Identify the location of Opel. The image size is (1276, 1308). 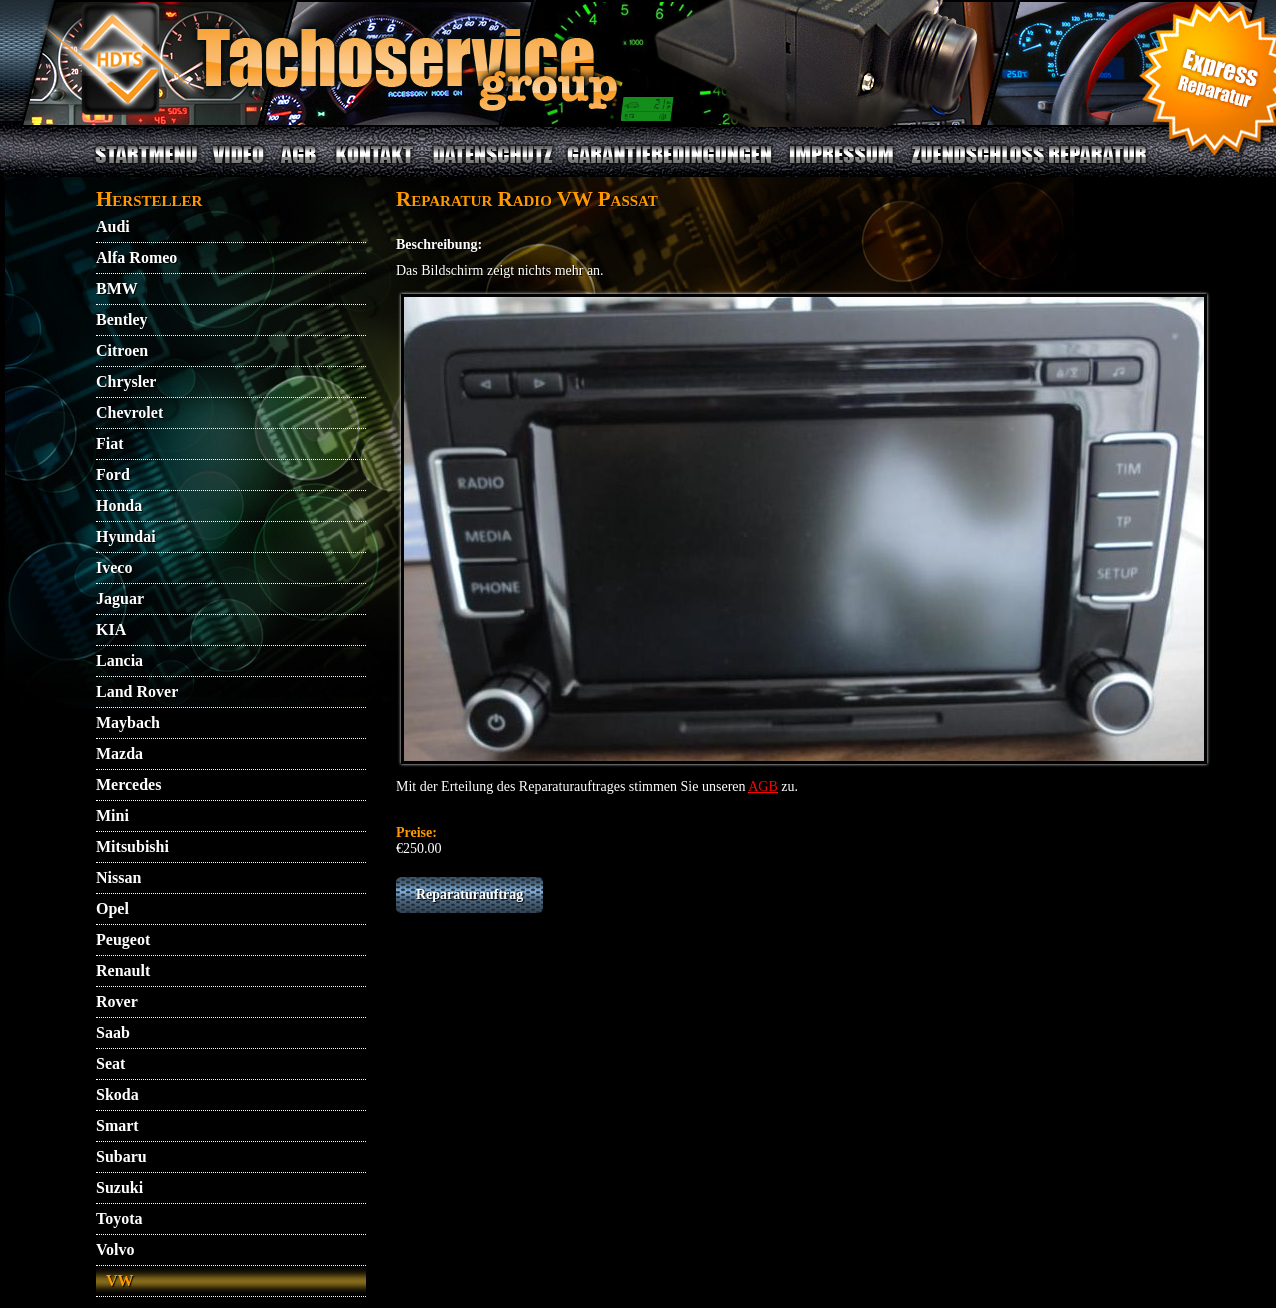
(112, 908).